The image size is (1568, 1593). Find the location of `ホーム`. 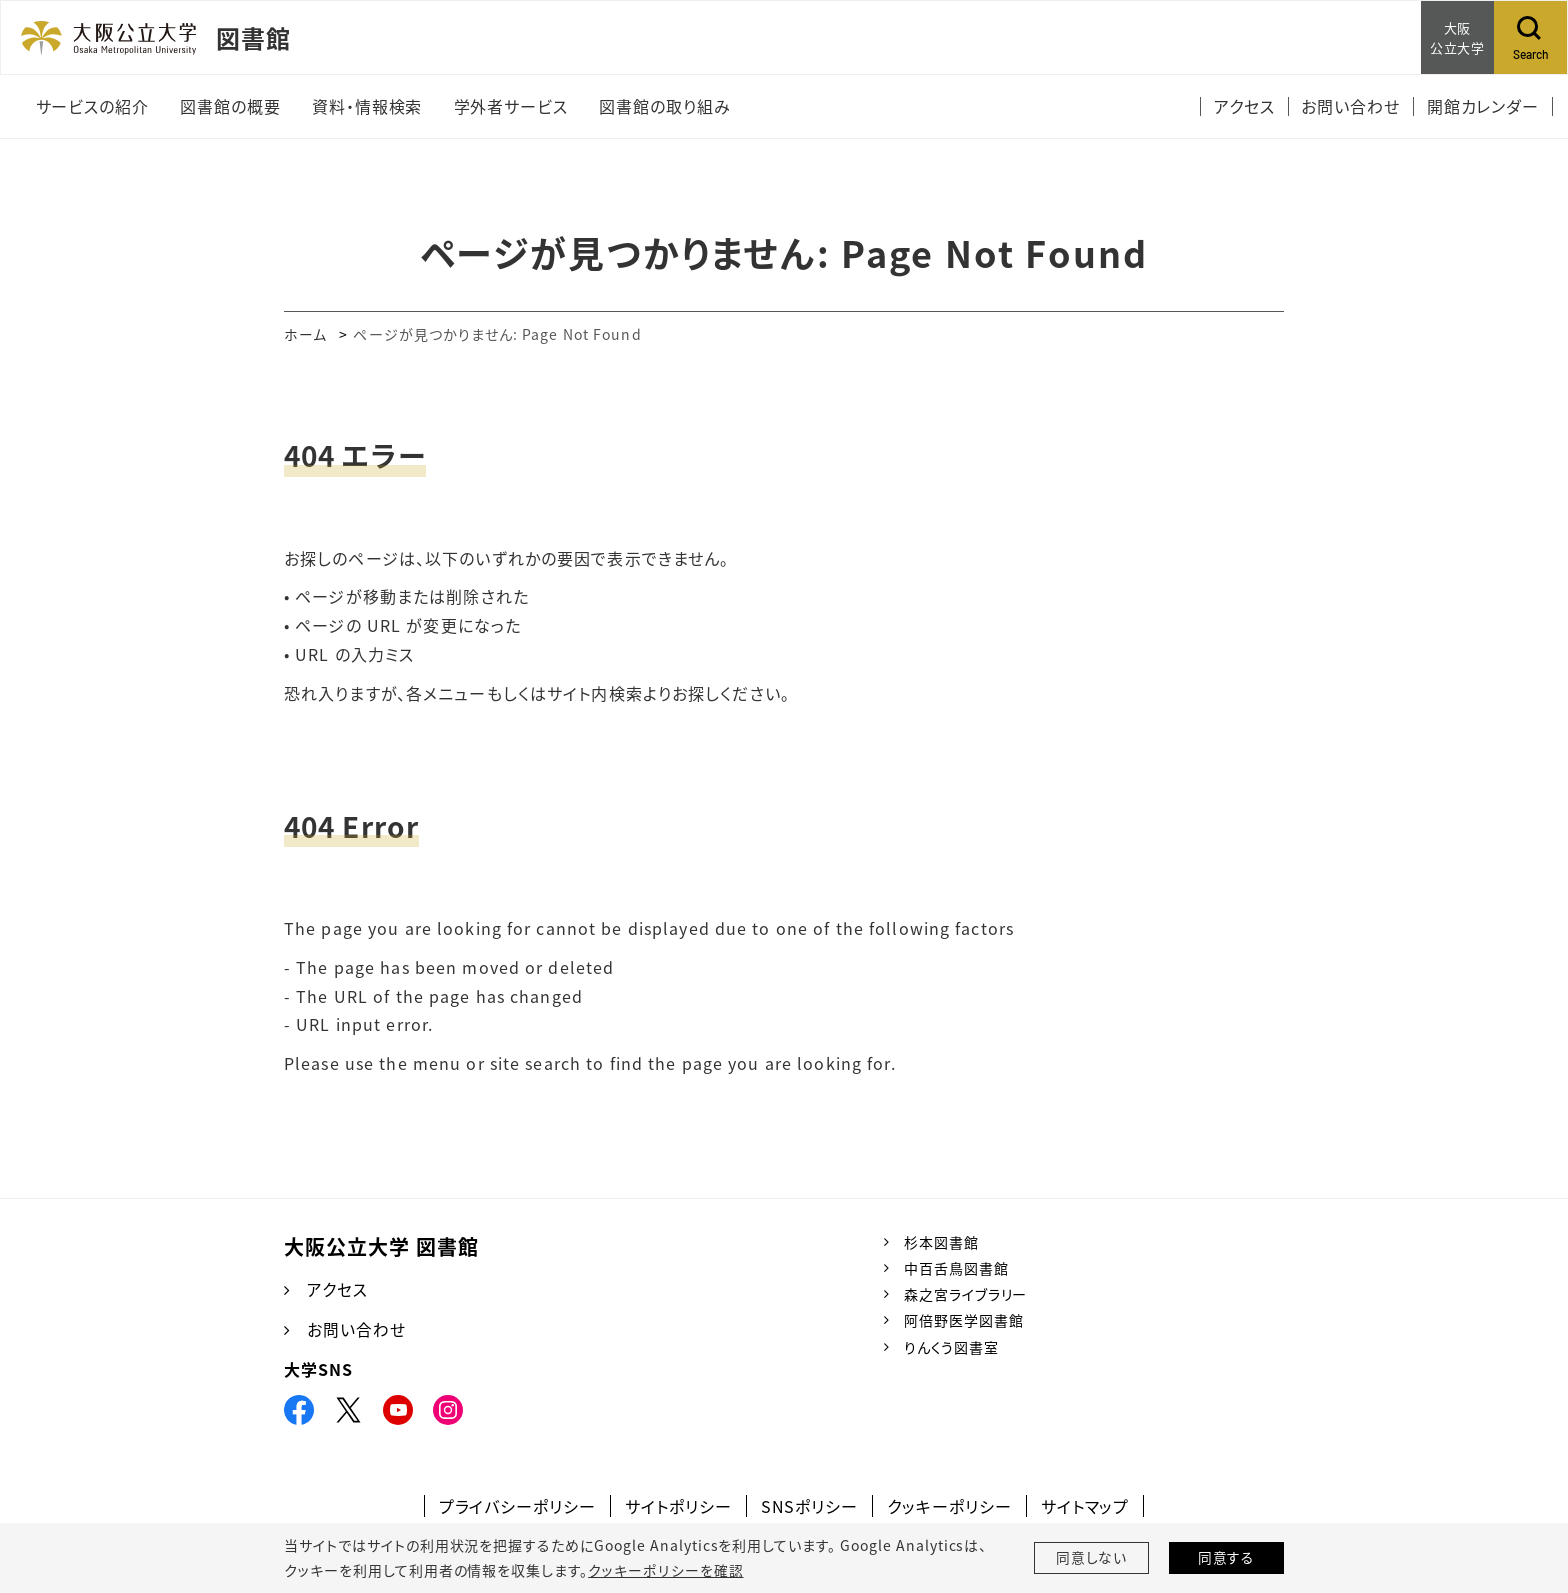

ホーム is located at coordinates (305, 334).